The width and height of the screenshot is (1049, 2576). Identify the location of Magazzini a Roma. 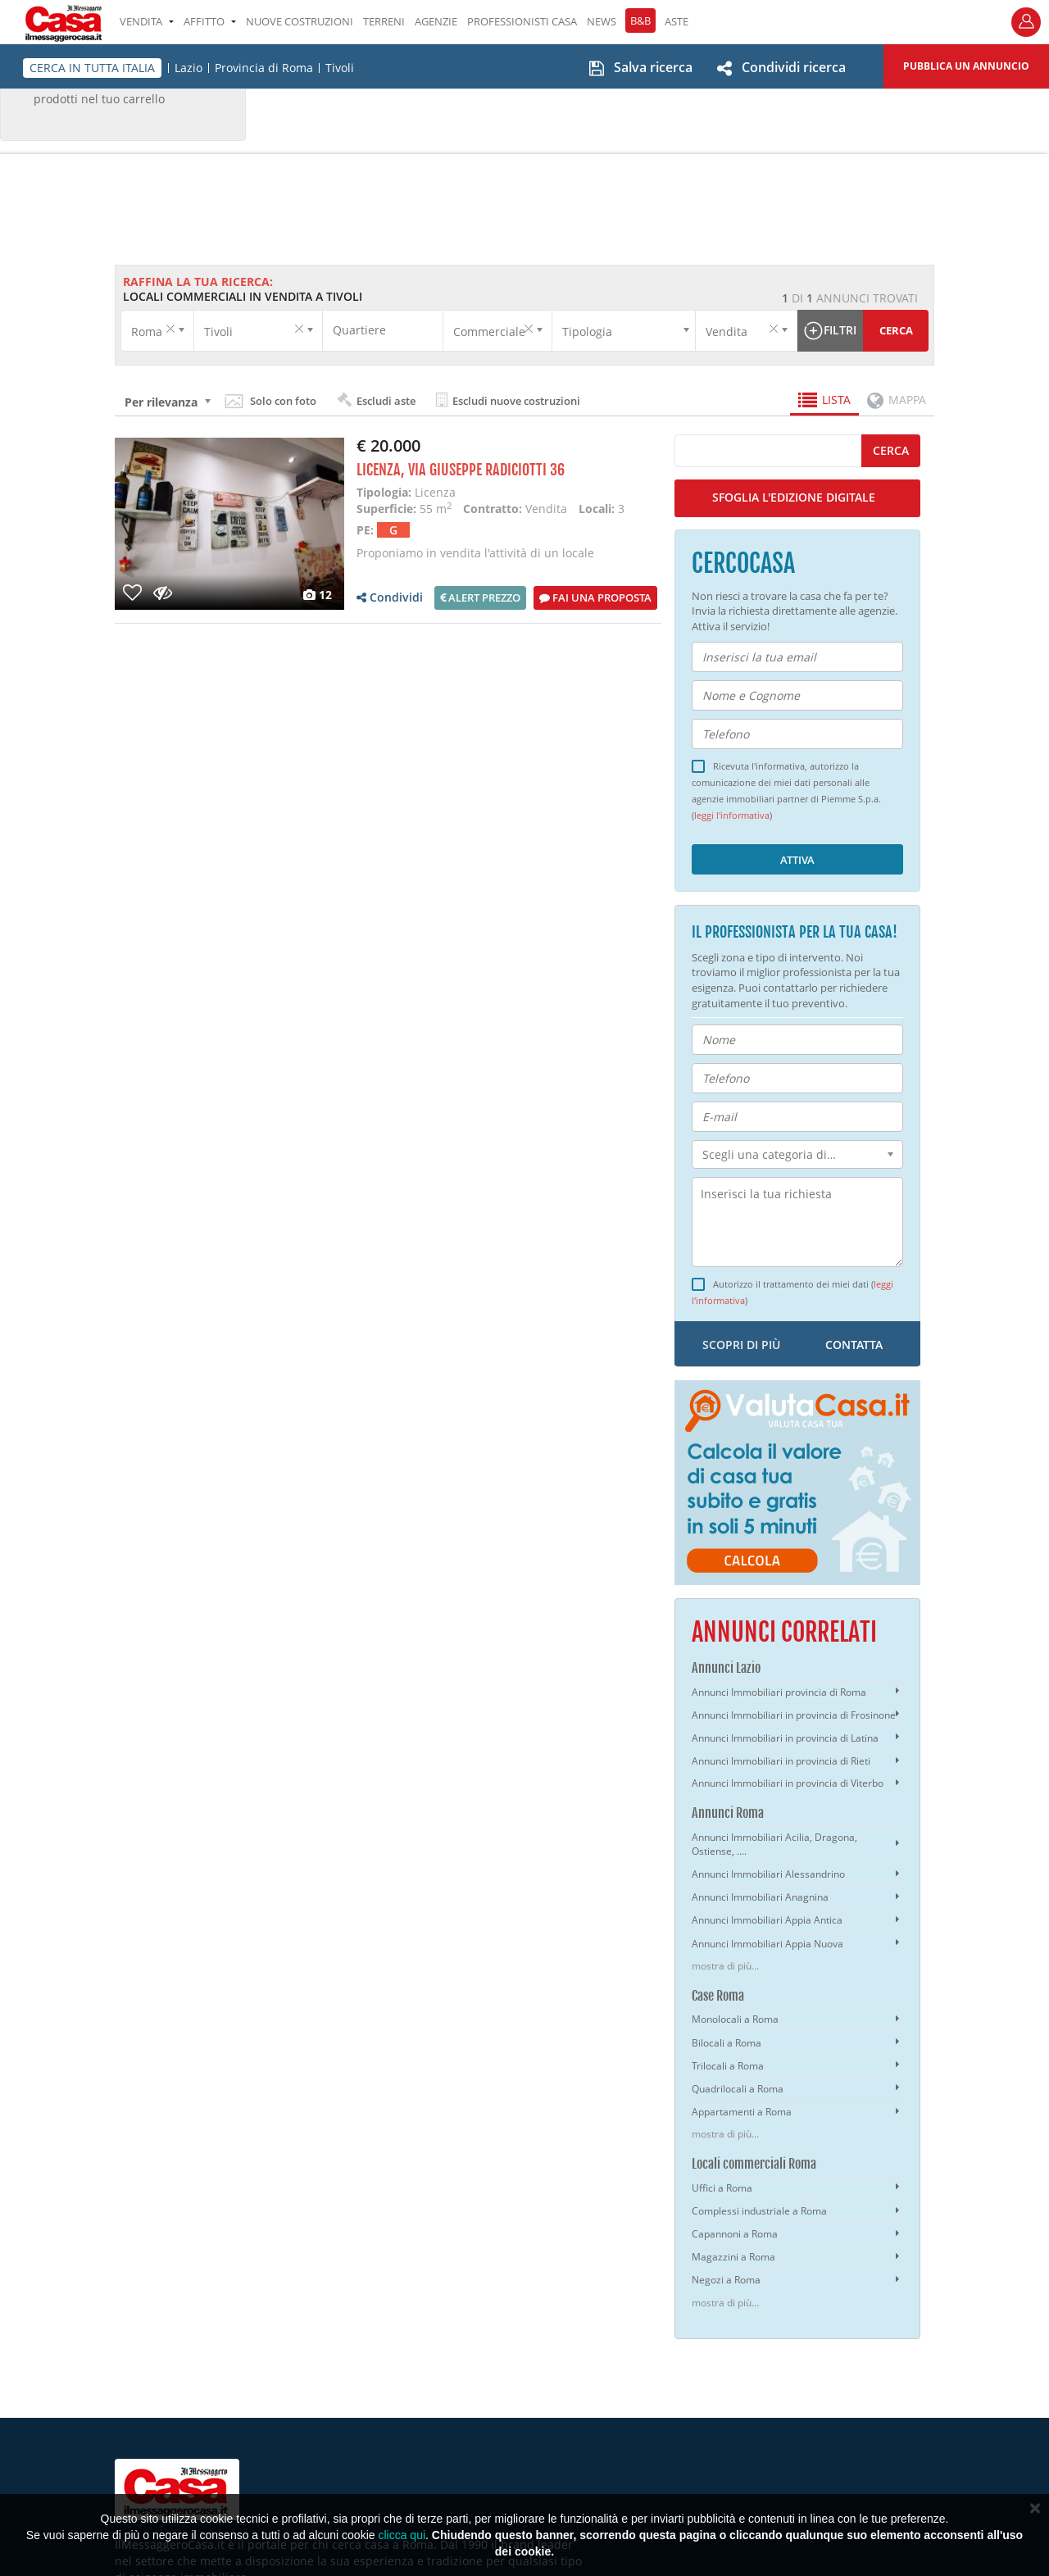
(733, 2257).